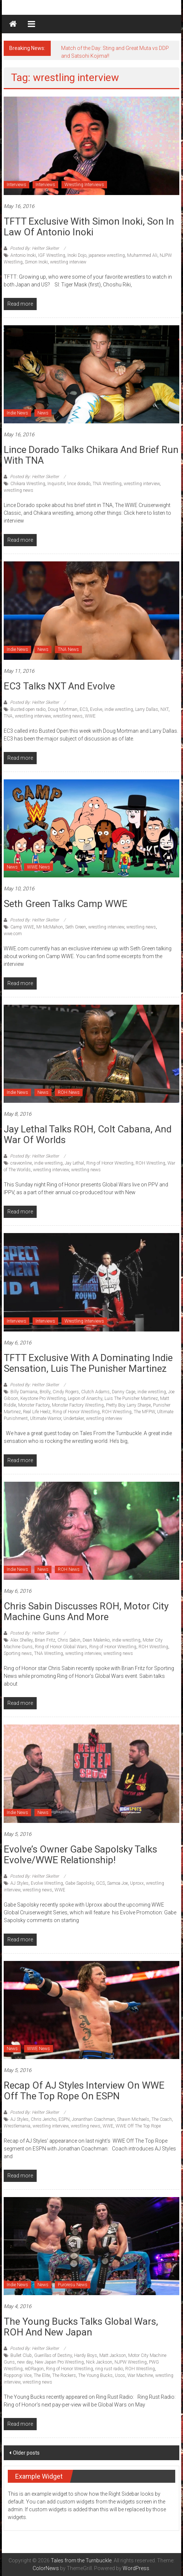 The width and height of the screenshot is (183, 2576). I want to click on Cindy Rogers, so click(66, 1391).